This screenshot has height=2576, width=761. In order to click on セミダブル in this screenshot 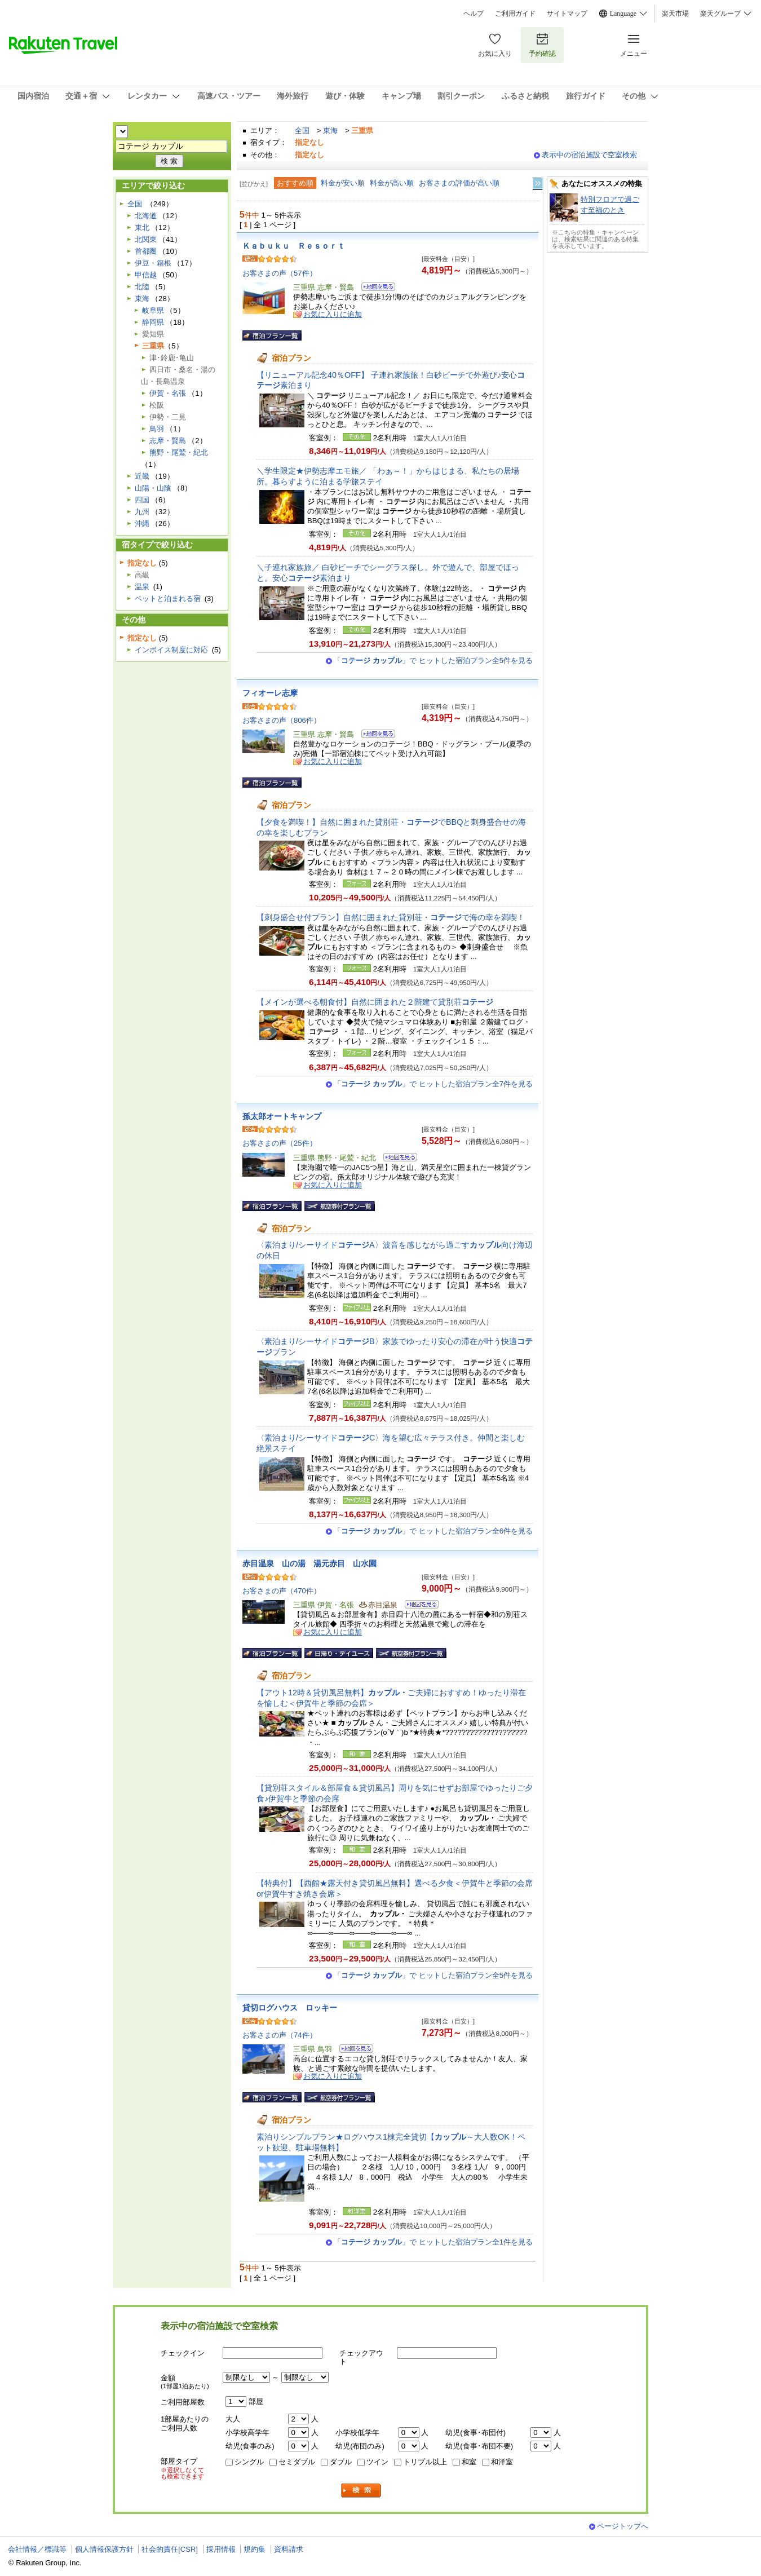, I will do `click(296, 2462)`.